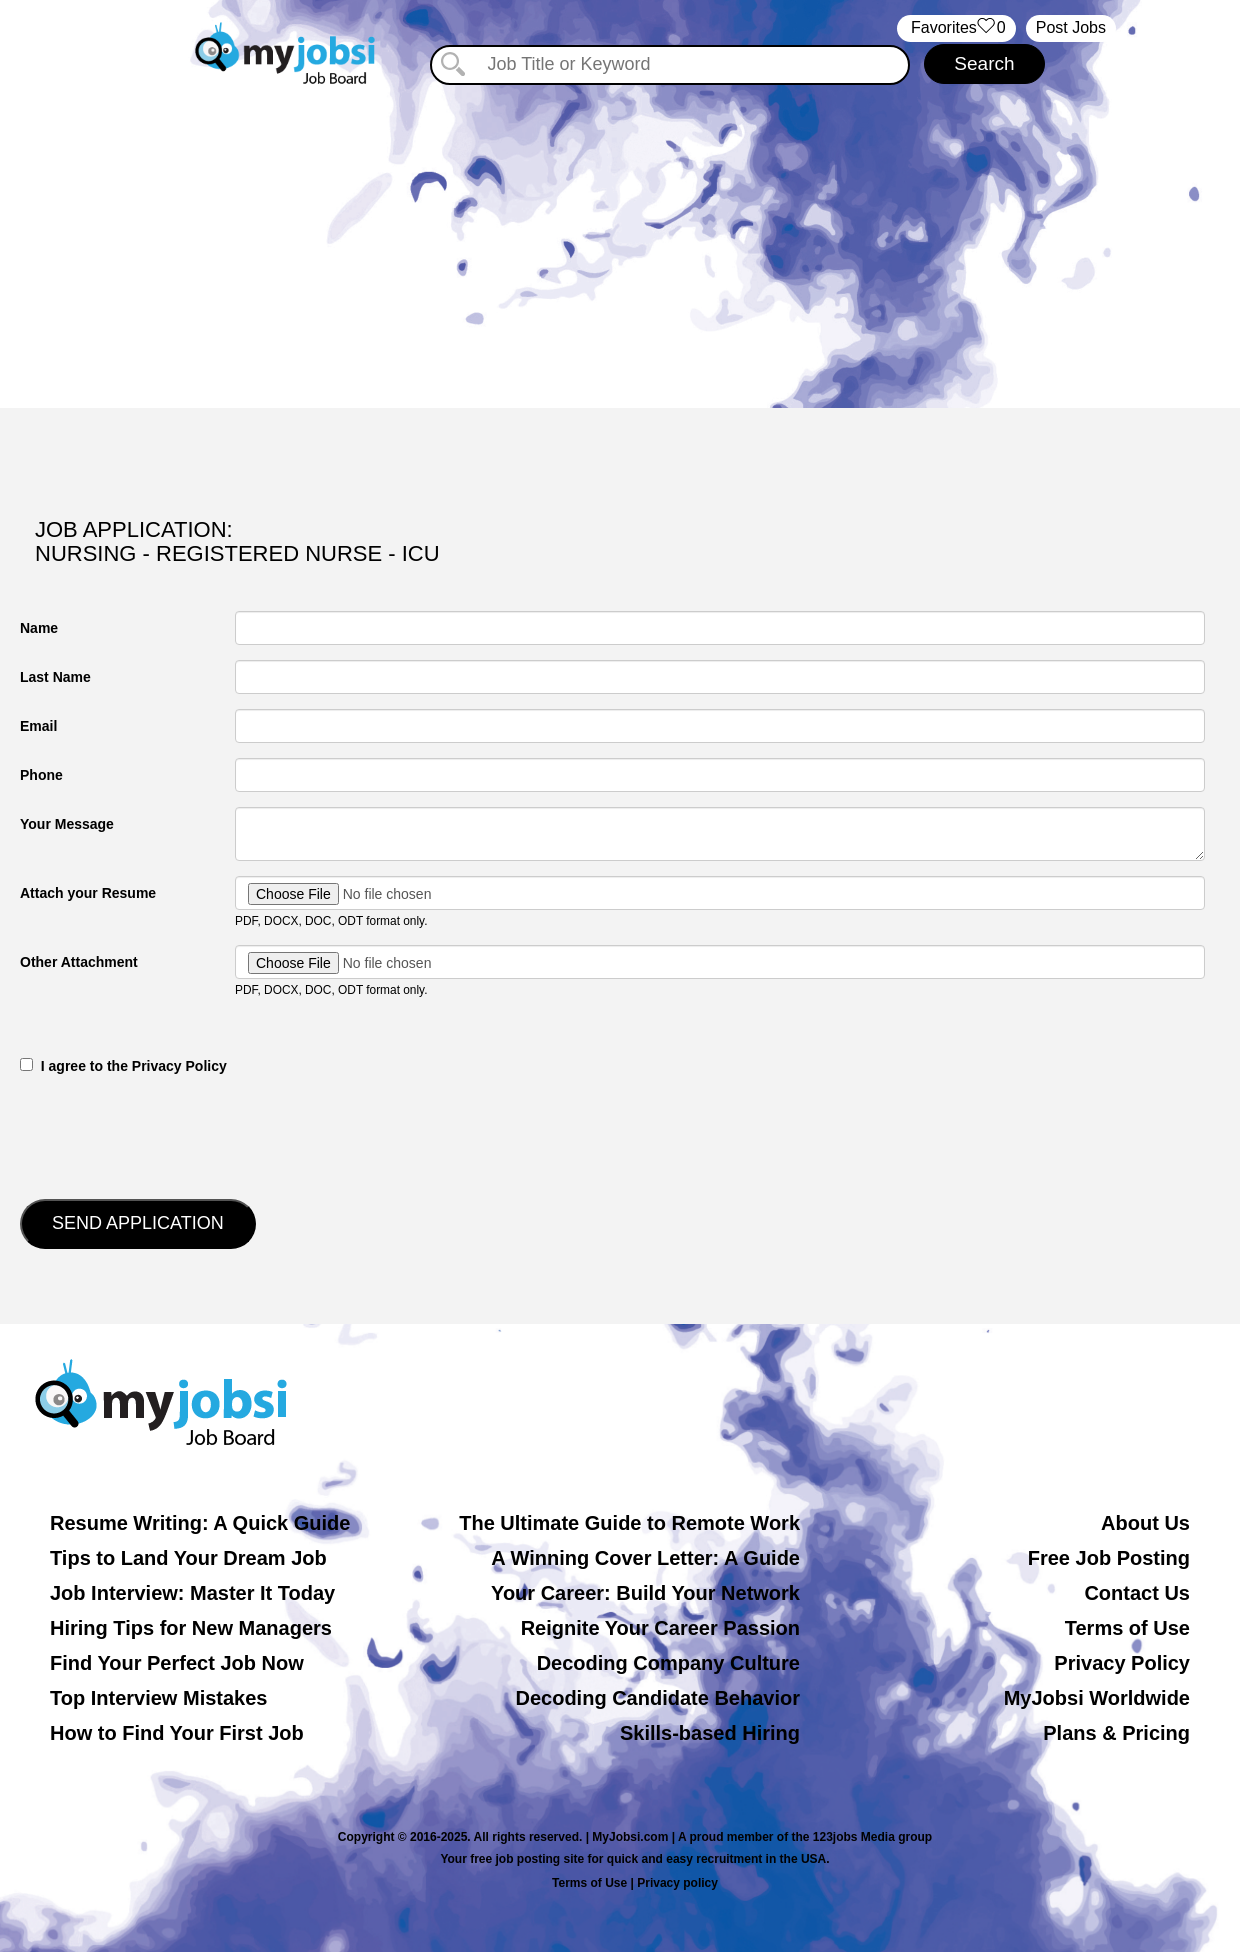 This screenshot has height=1952, width=1240. I want to click on Phone, so click(41, 775).